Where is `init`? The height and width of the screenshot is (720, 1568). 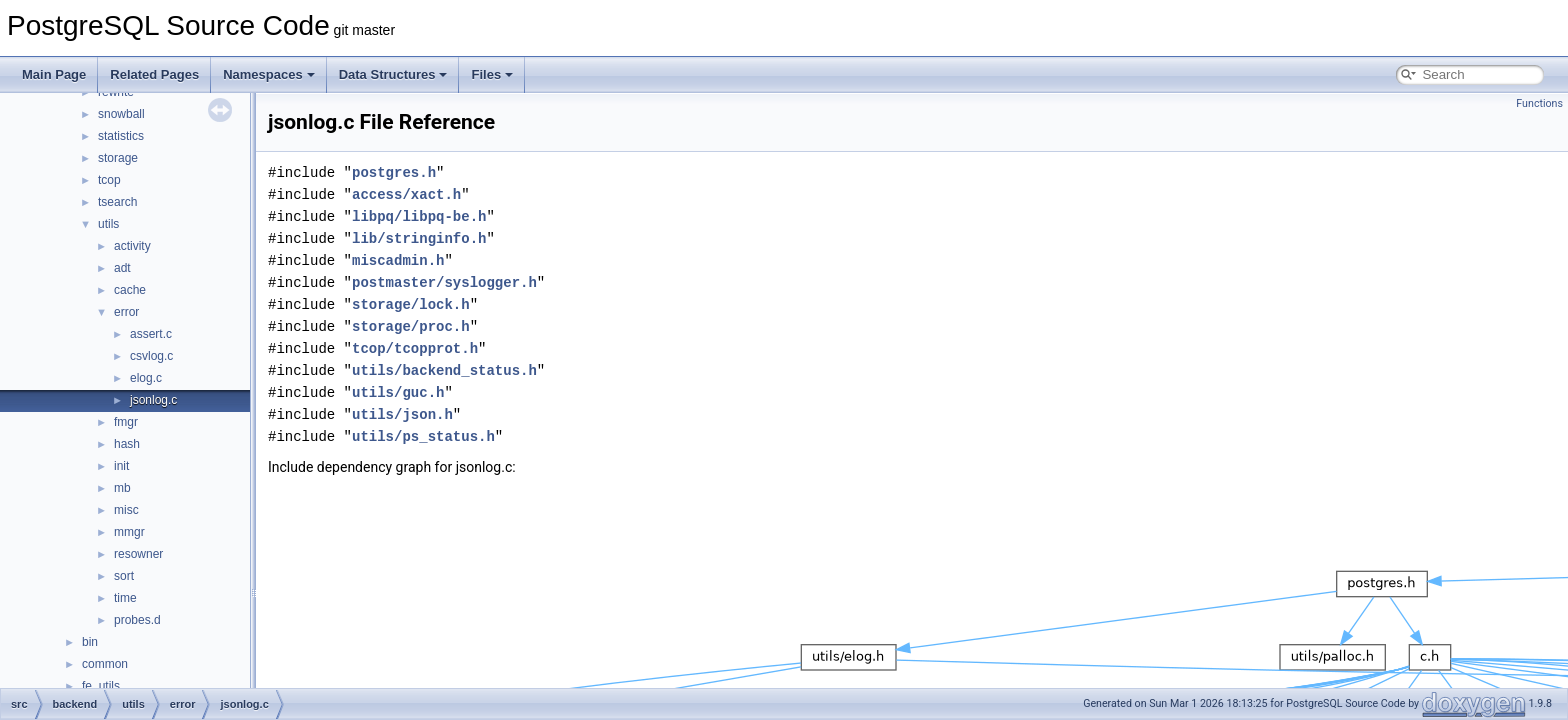
init is located at coordinates (121, 466).